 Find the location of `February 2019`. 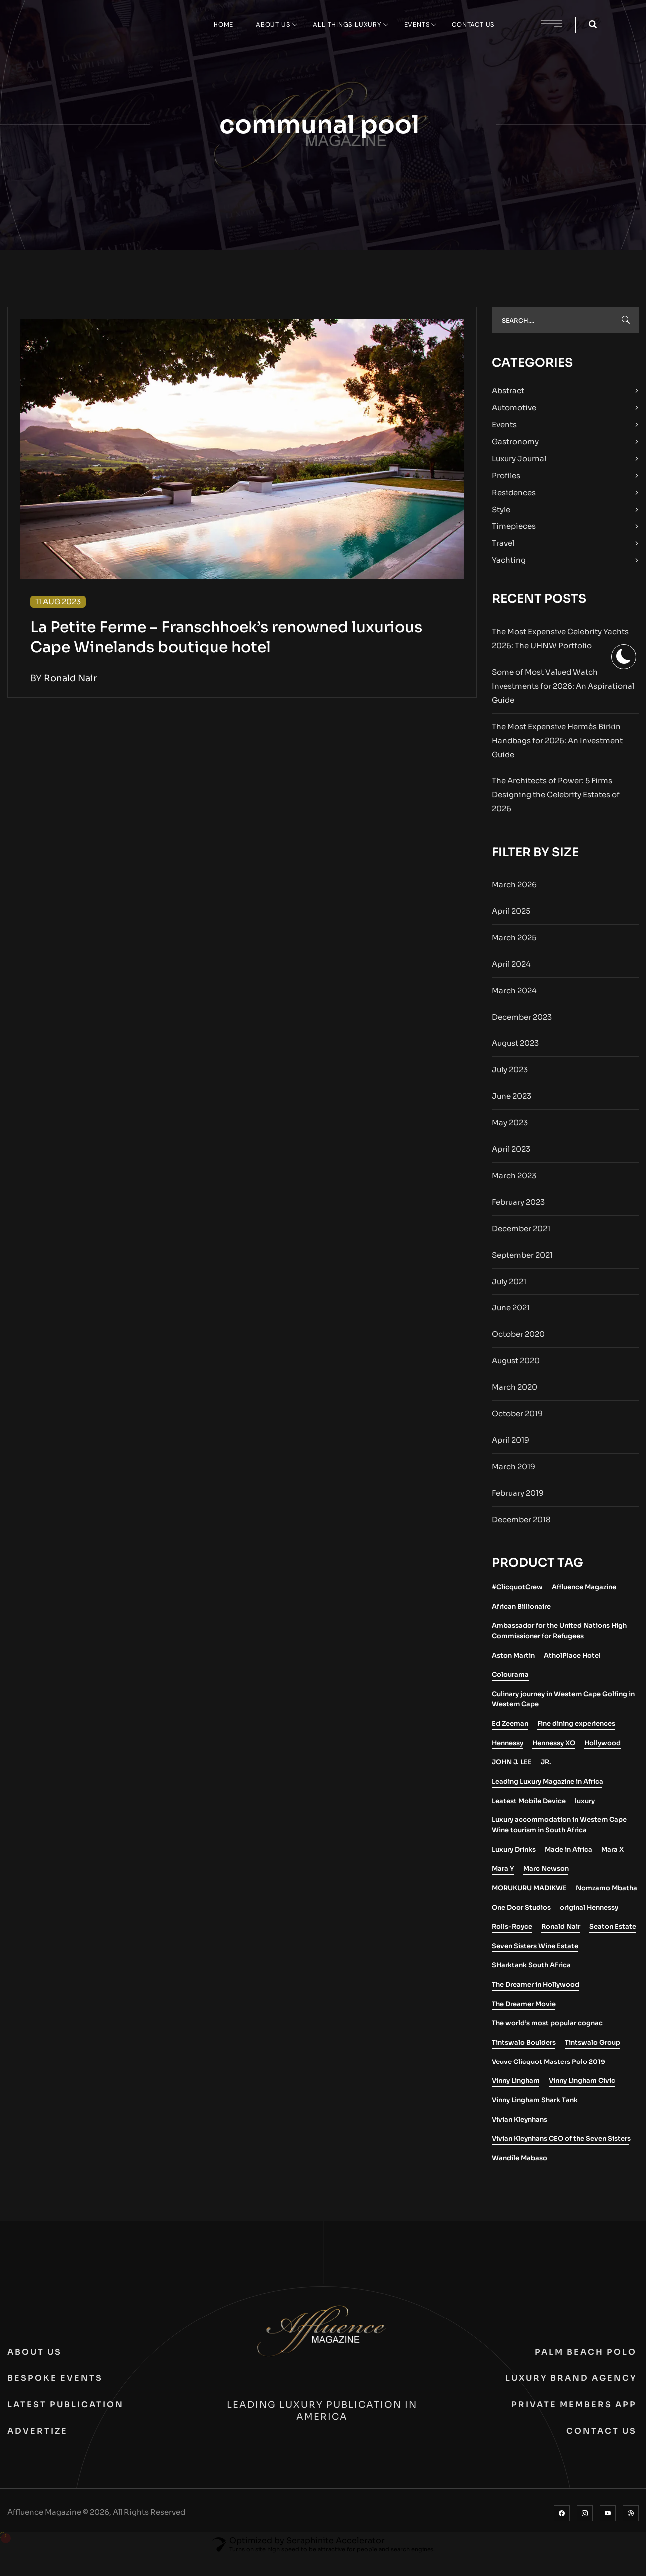

February 2019 is located at coordinates (518, 1493).